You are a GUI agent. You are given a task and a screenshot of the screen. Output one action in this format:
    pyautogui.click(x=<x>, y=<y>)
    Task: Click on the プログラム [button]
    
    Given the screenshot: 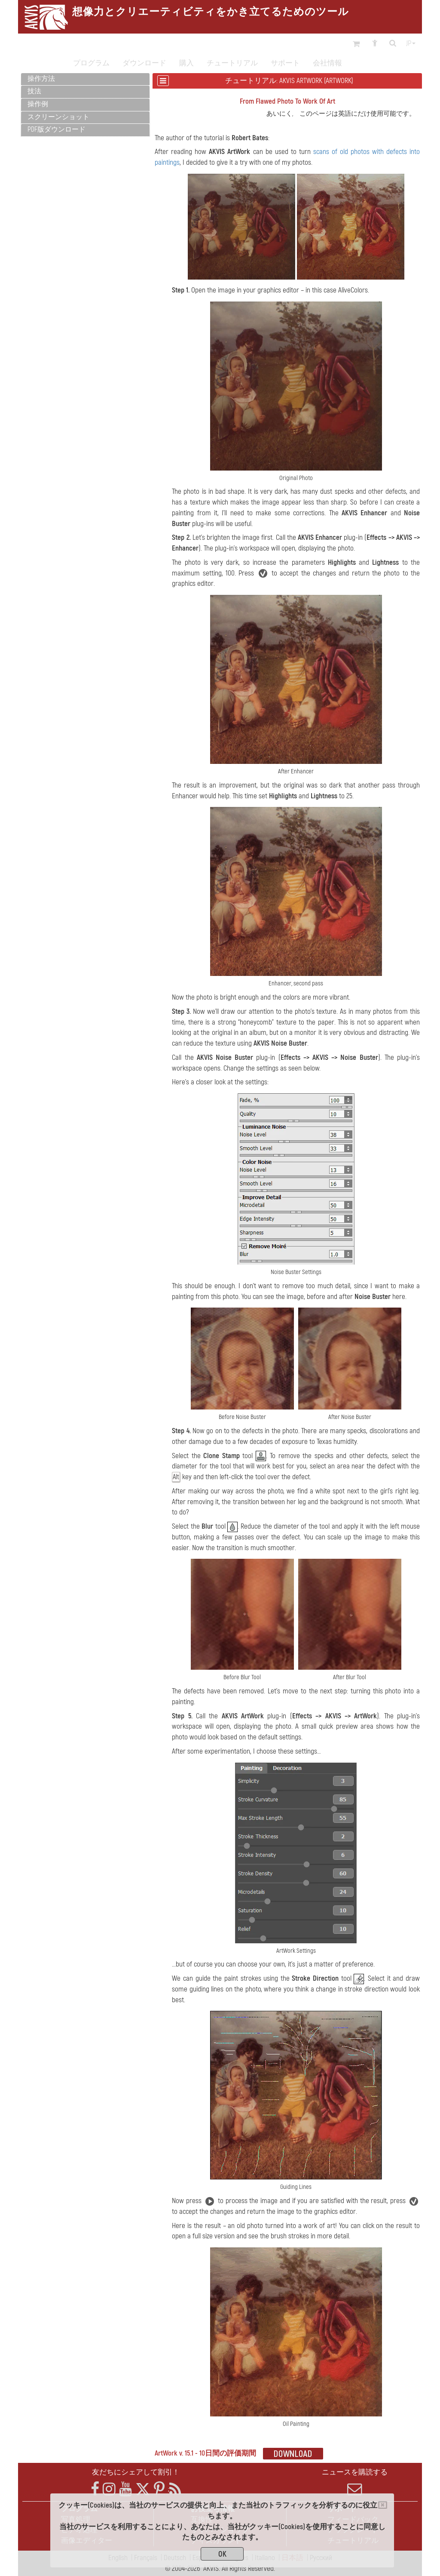 What is the action you would take?
    pyautogui.click(x=91, y=63)
    